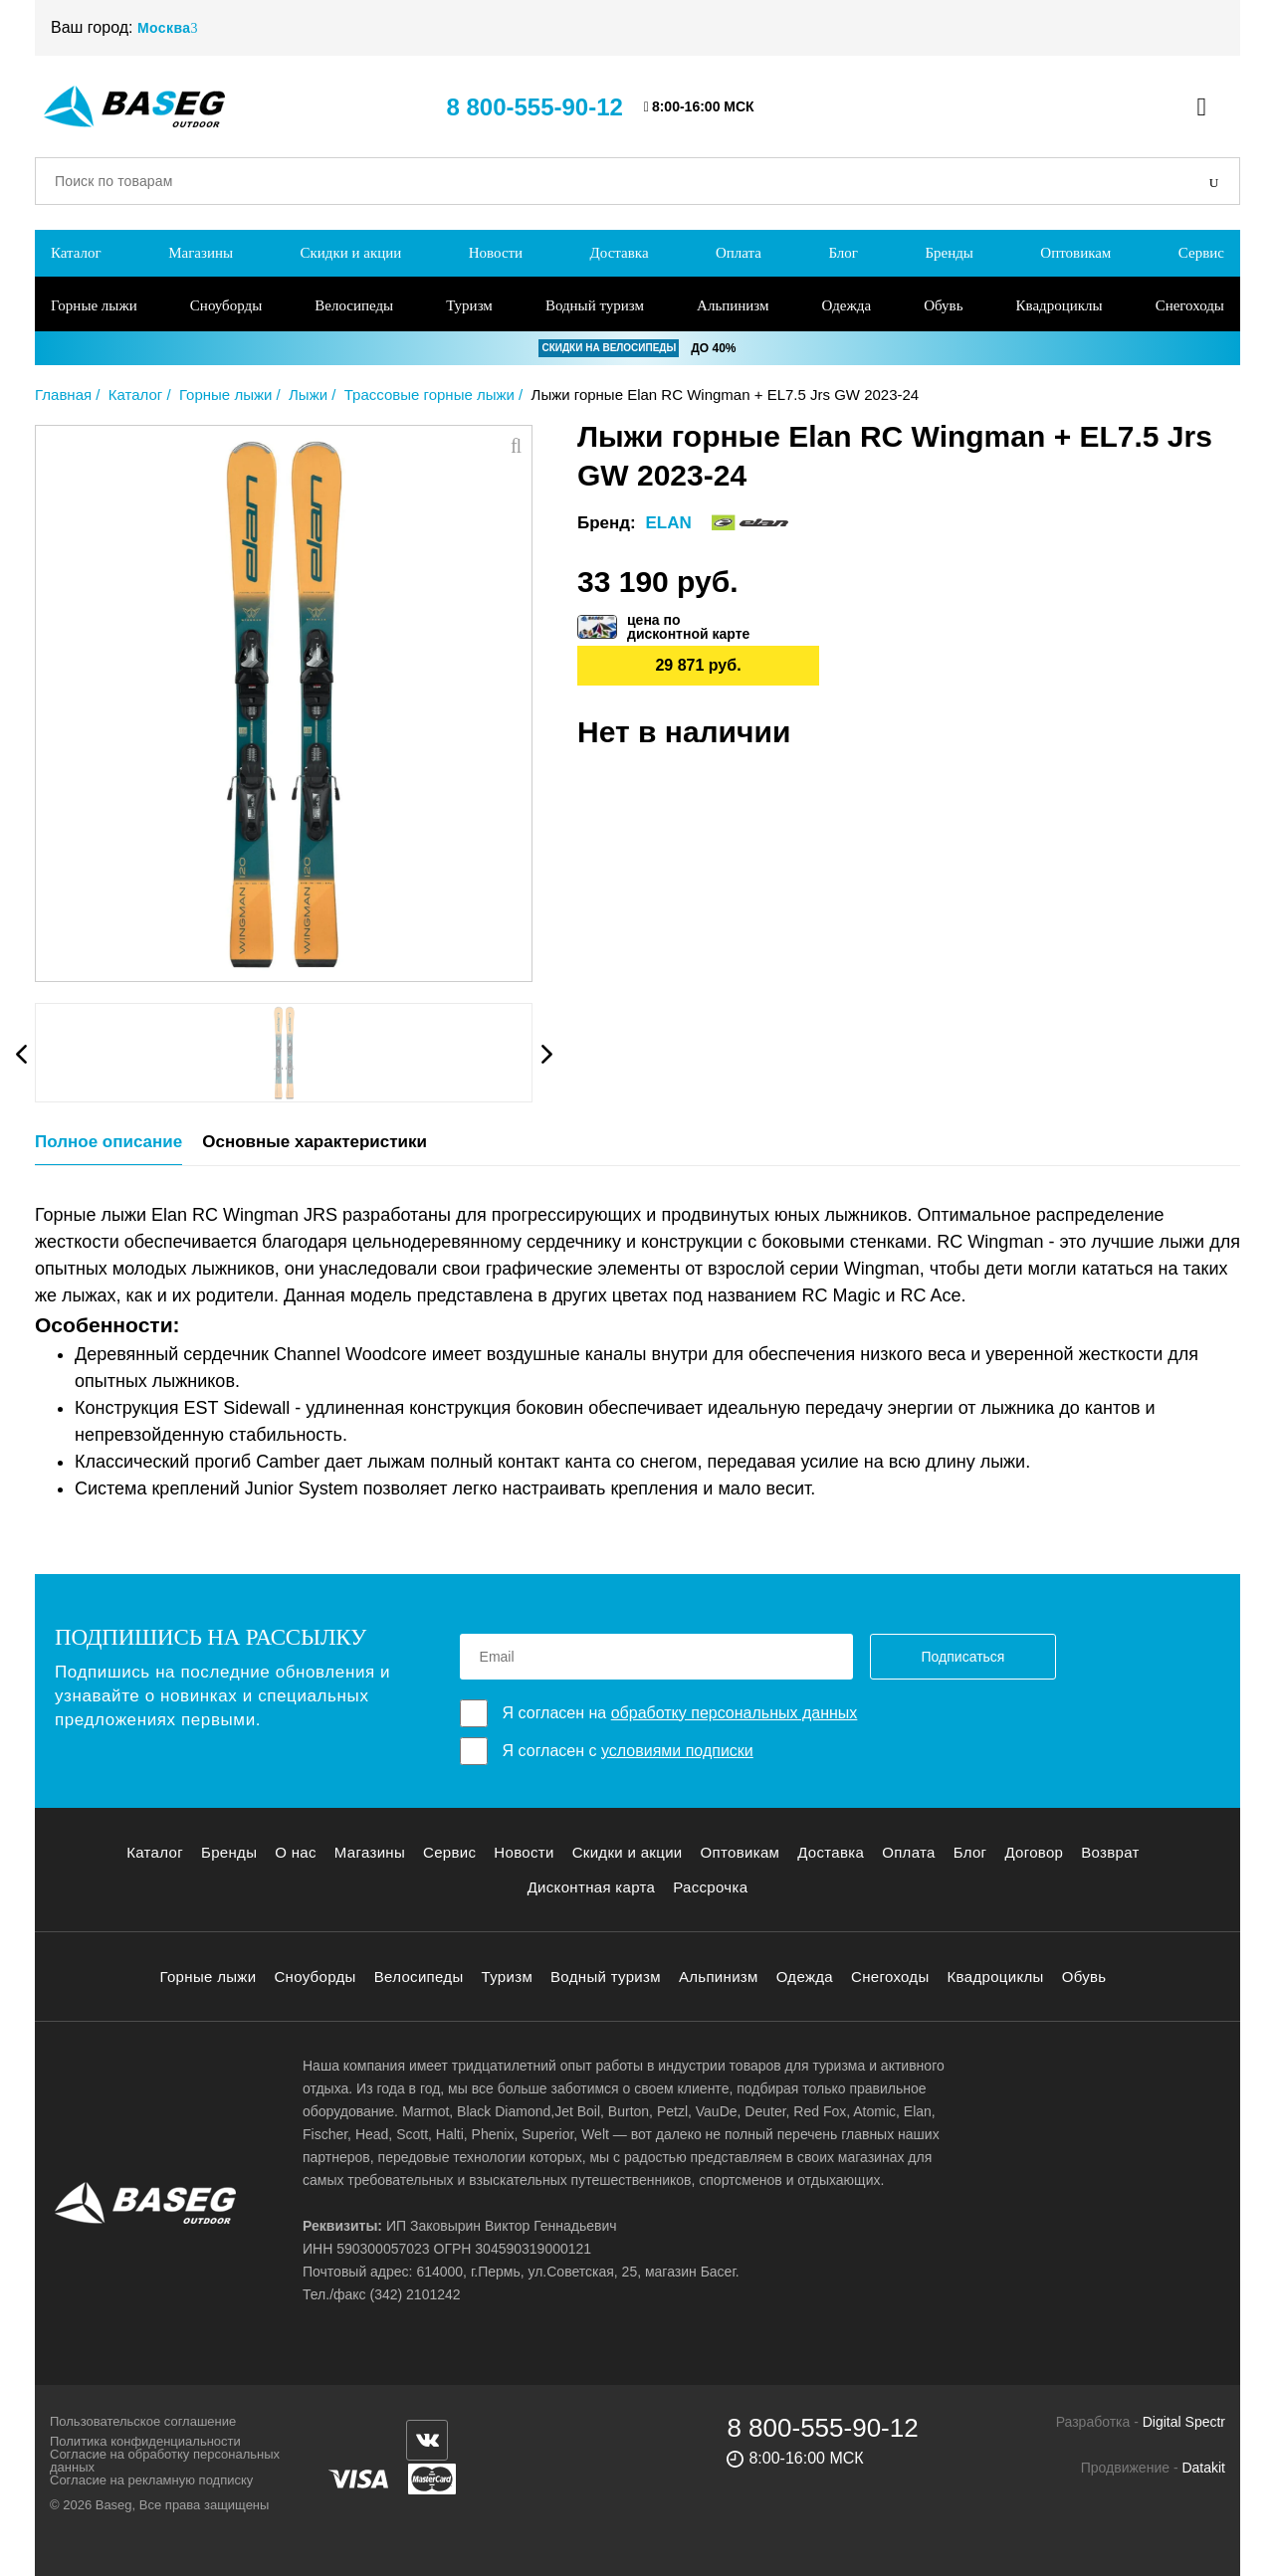 The height and width of the screenshot is (2576, 1275). I want to click on О нас, so click(296, 1852).